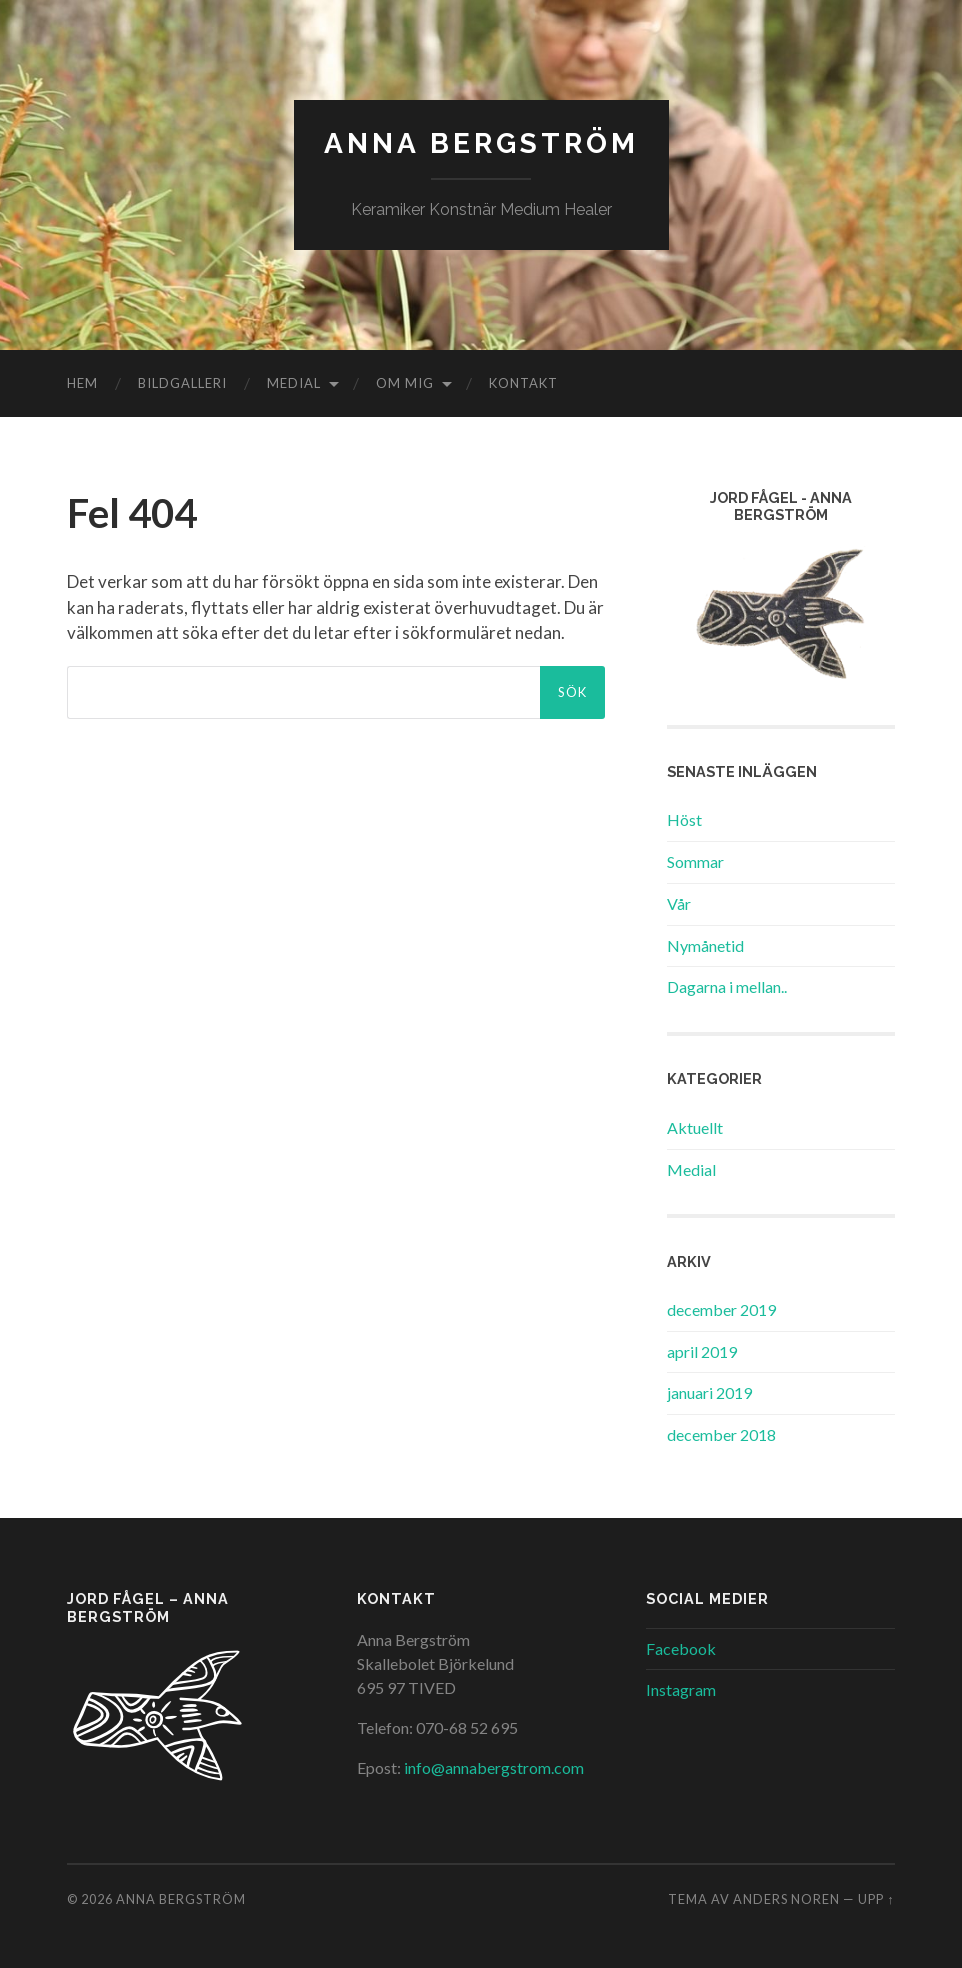 Image resolution: width=962 pixels, height=1968 pixels. What do you see at coordinates (681, 1648) in the screenshot?
I see `Facebook` at bounding box center [681, 1648].